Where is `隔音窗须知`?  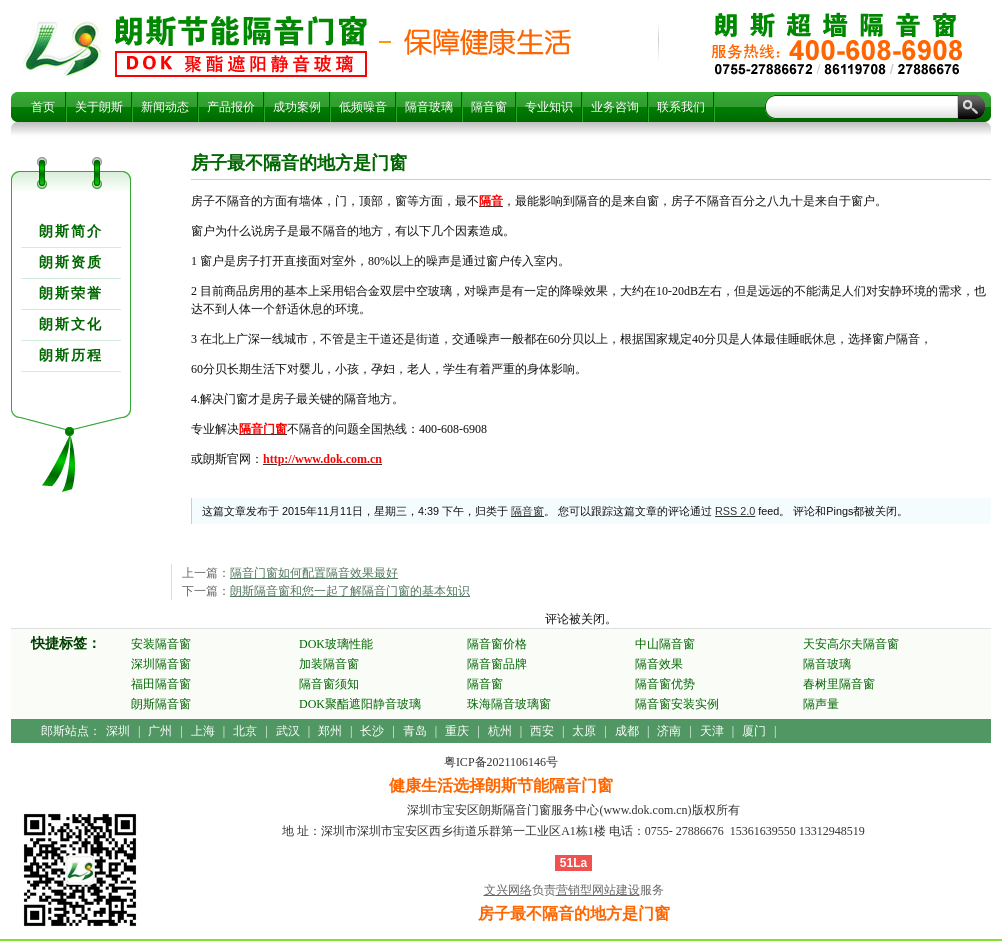
隔音窗须知 is located at coordinates (329, 684).